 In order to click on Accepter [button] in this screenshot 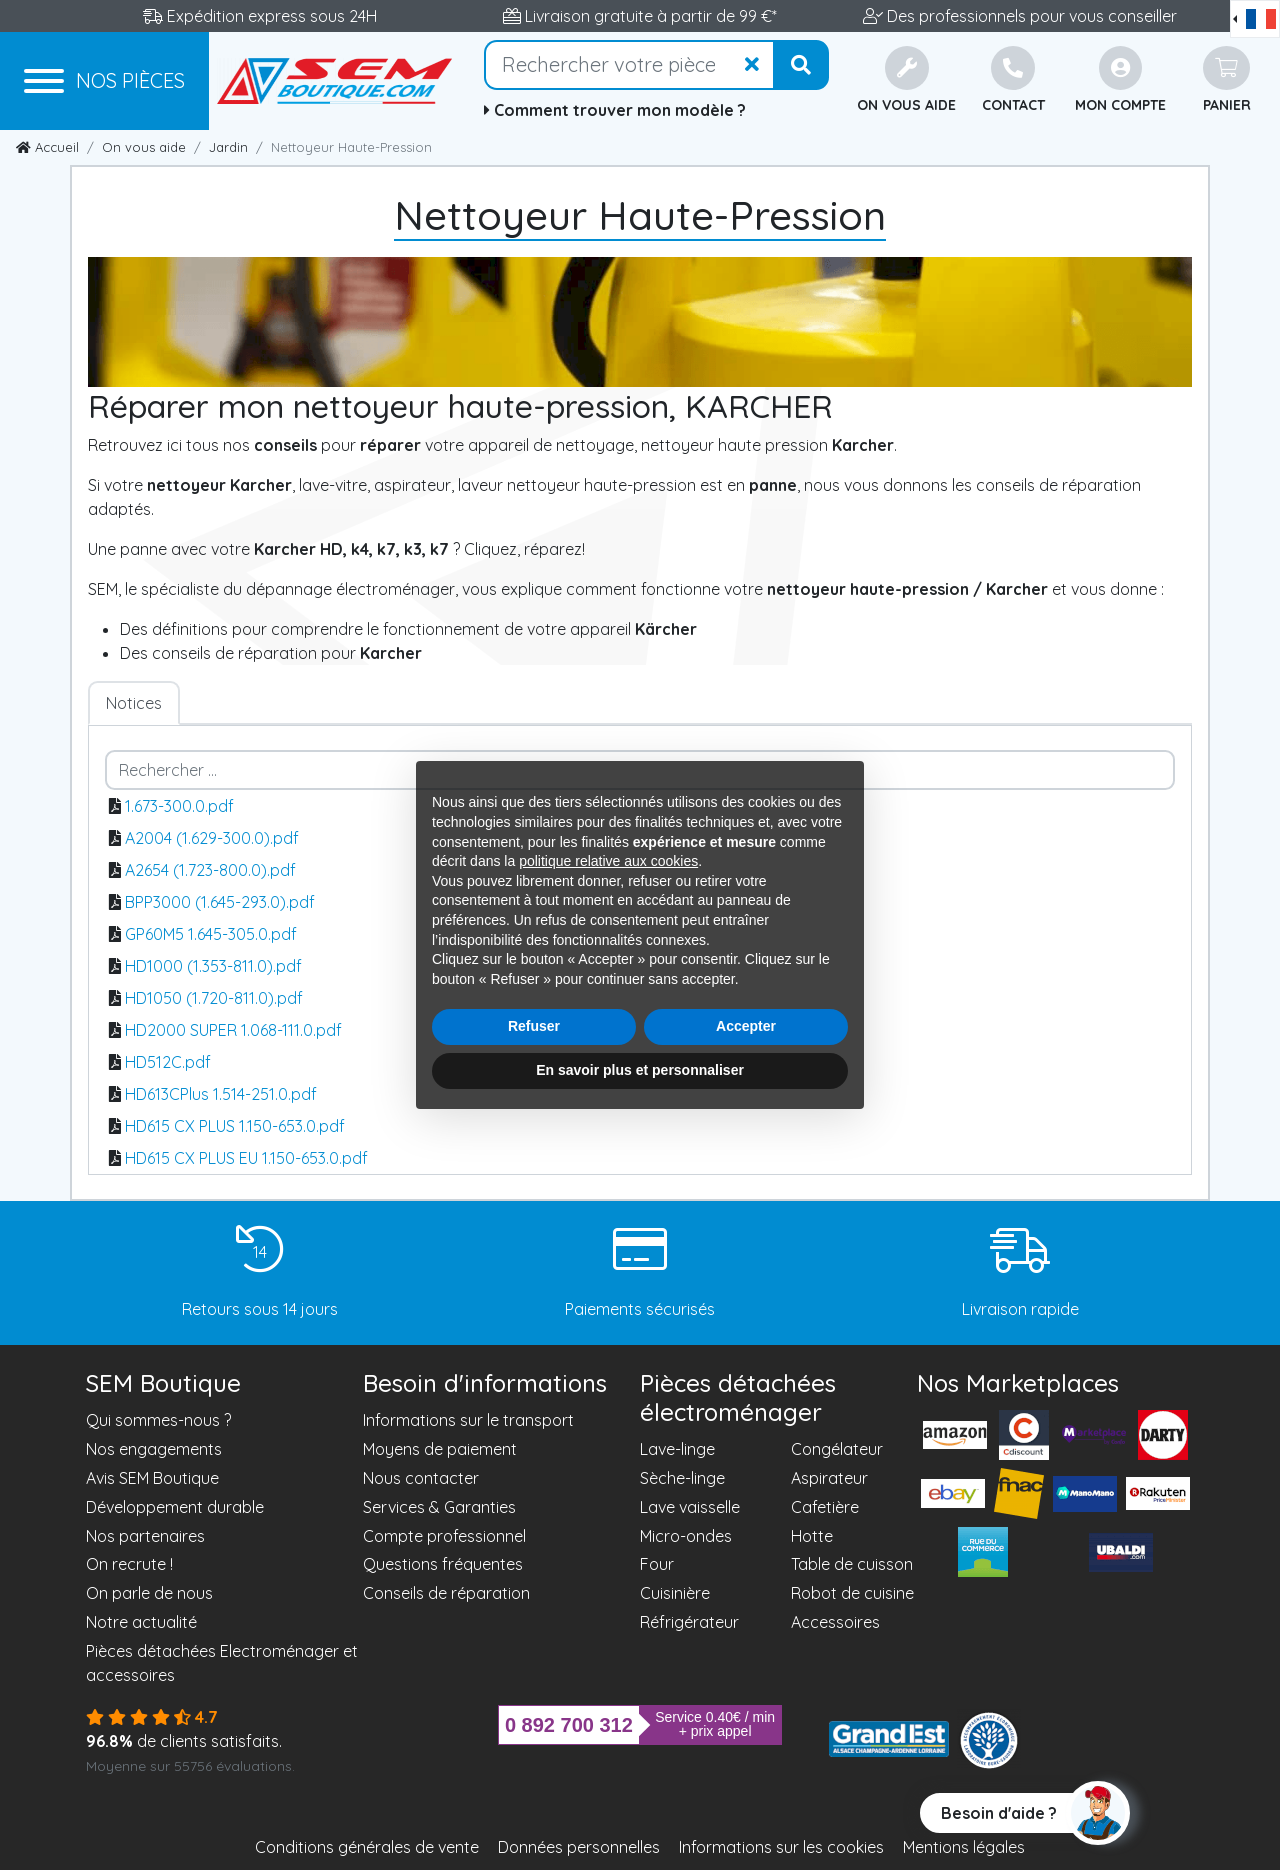, I will do `click(746, 1026)`.